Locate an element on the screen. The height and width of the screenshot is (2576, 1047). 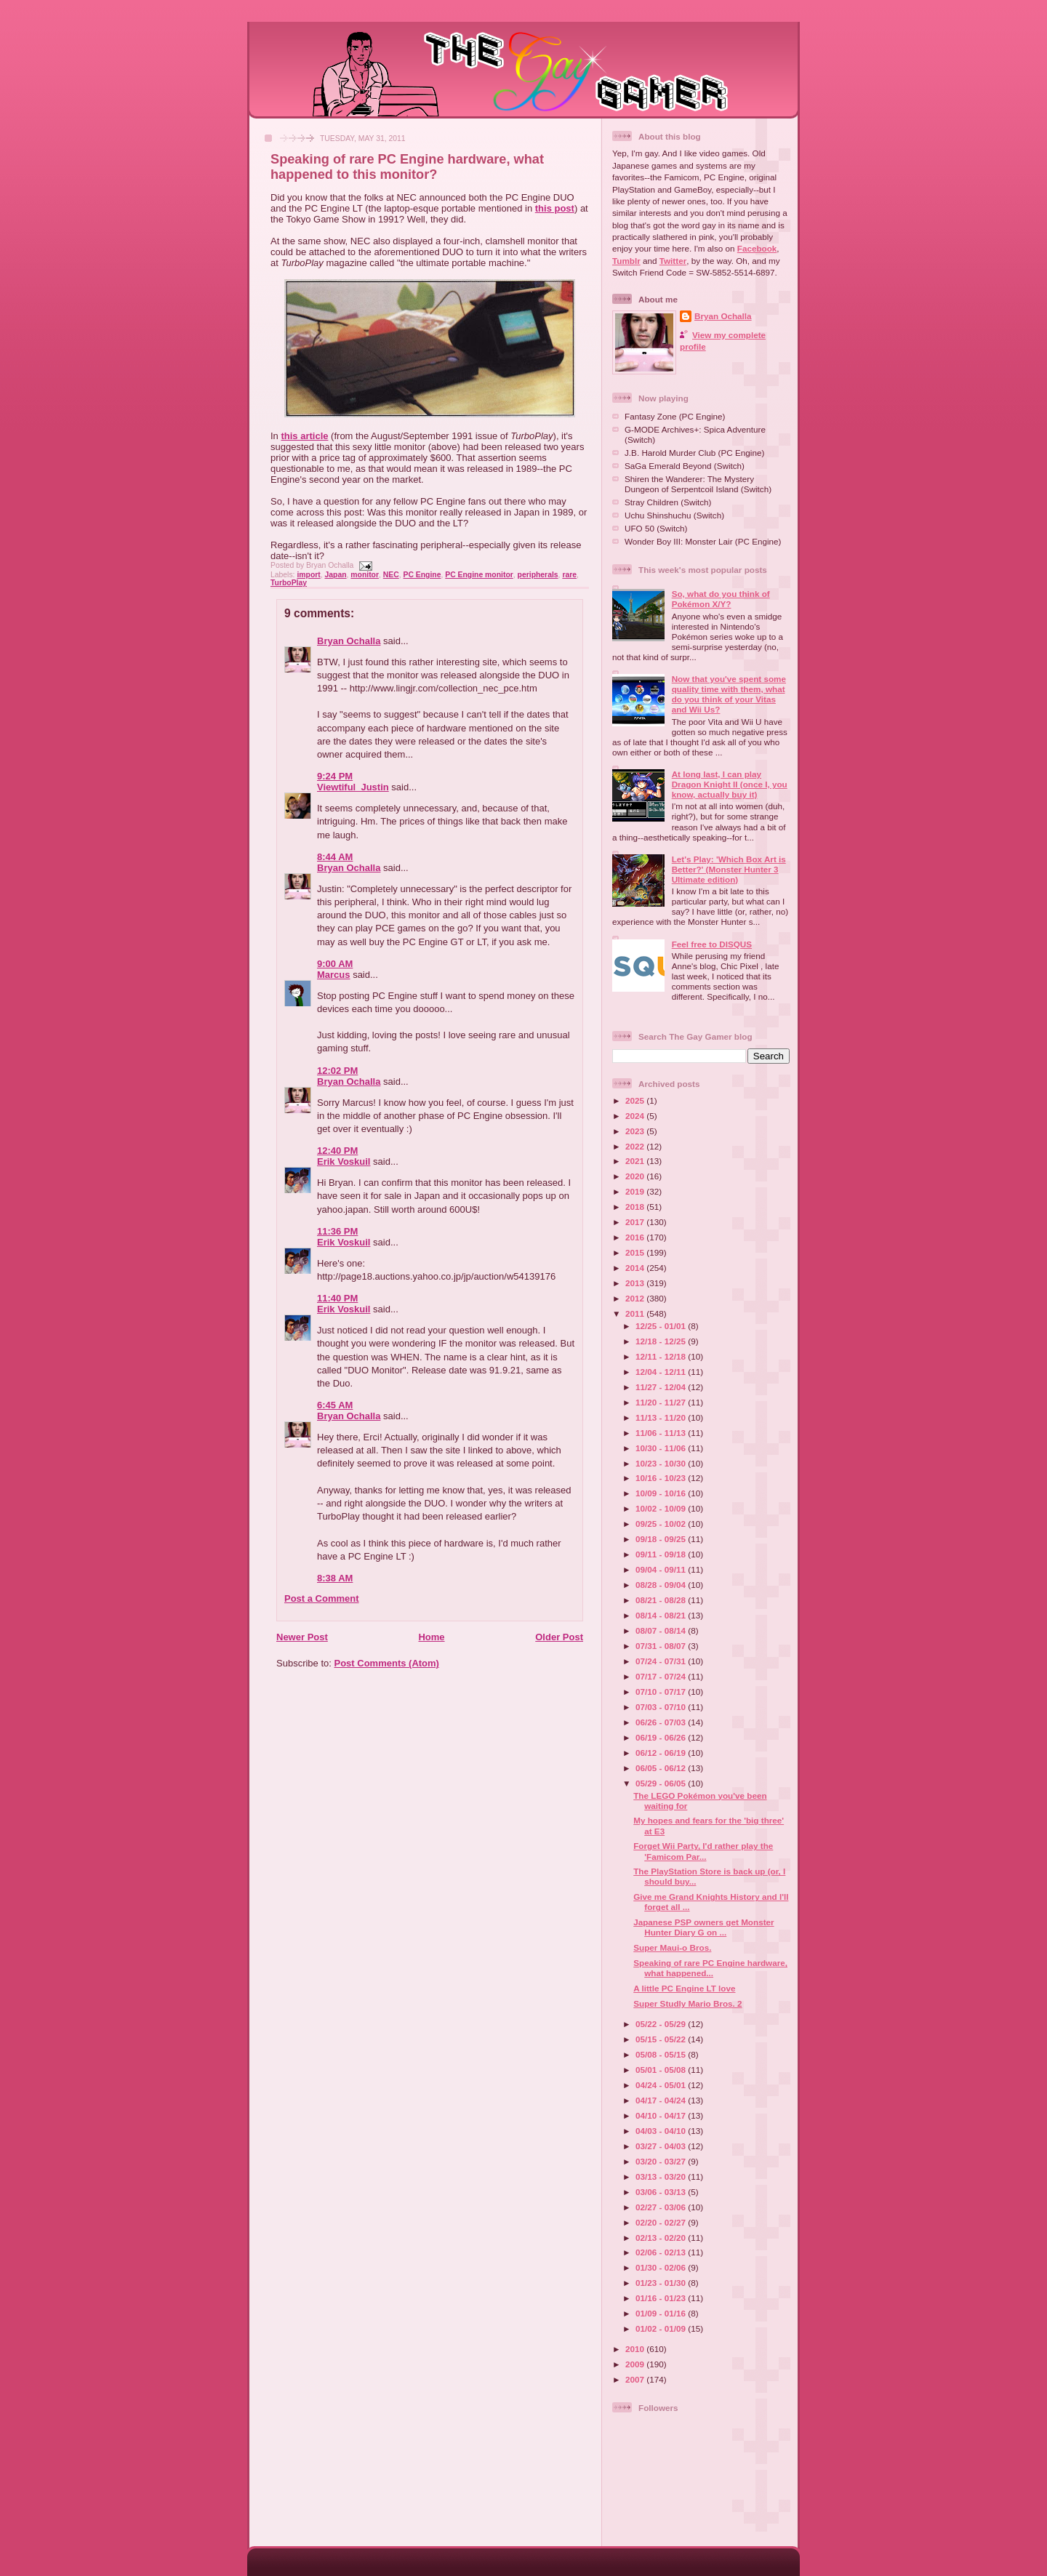
Feel free to DISQUS is located at coordinates (712, 944).